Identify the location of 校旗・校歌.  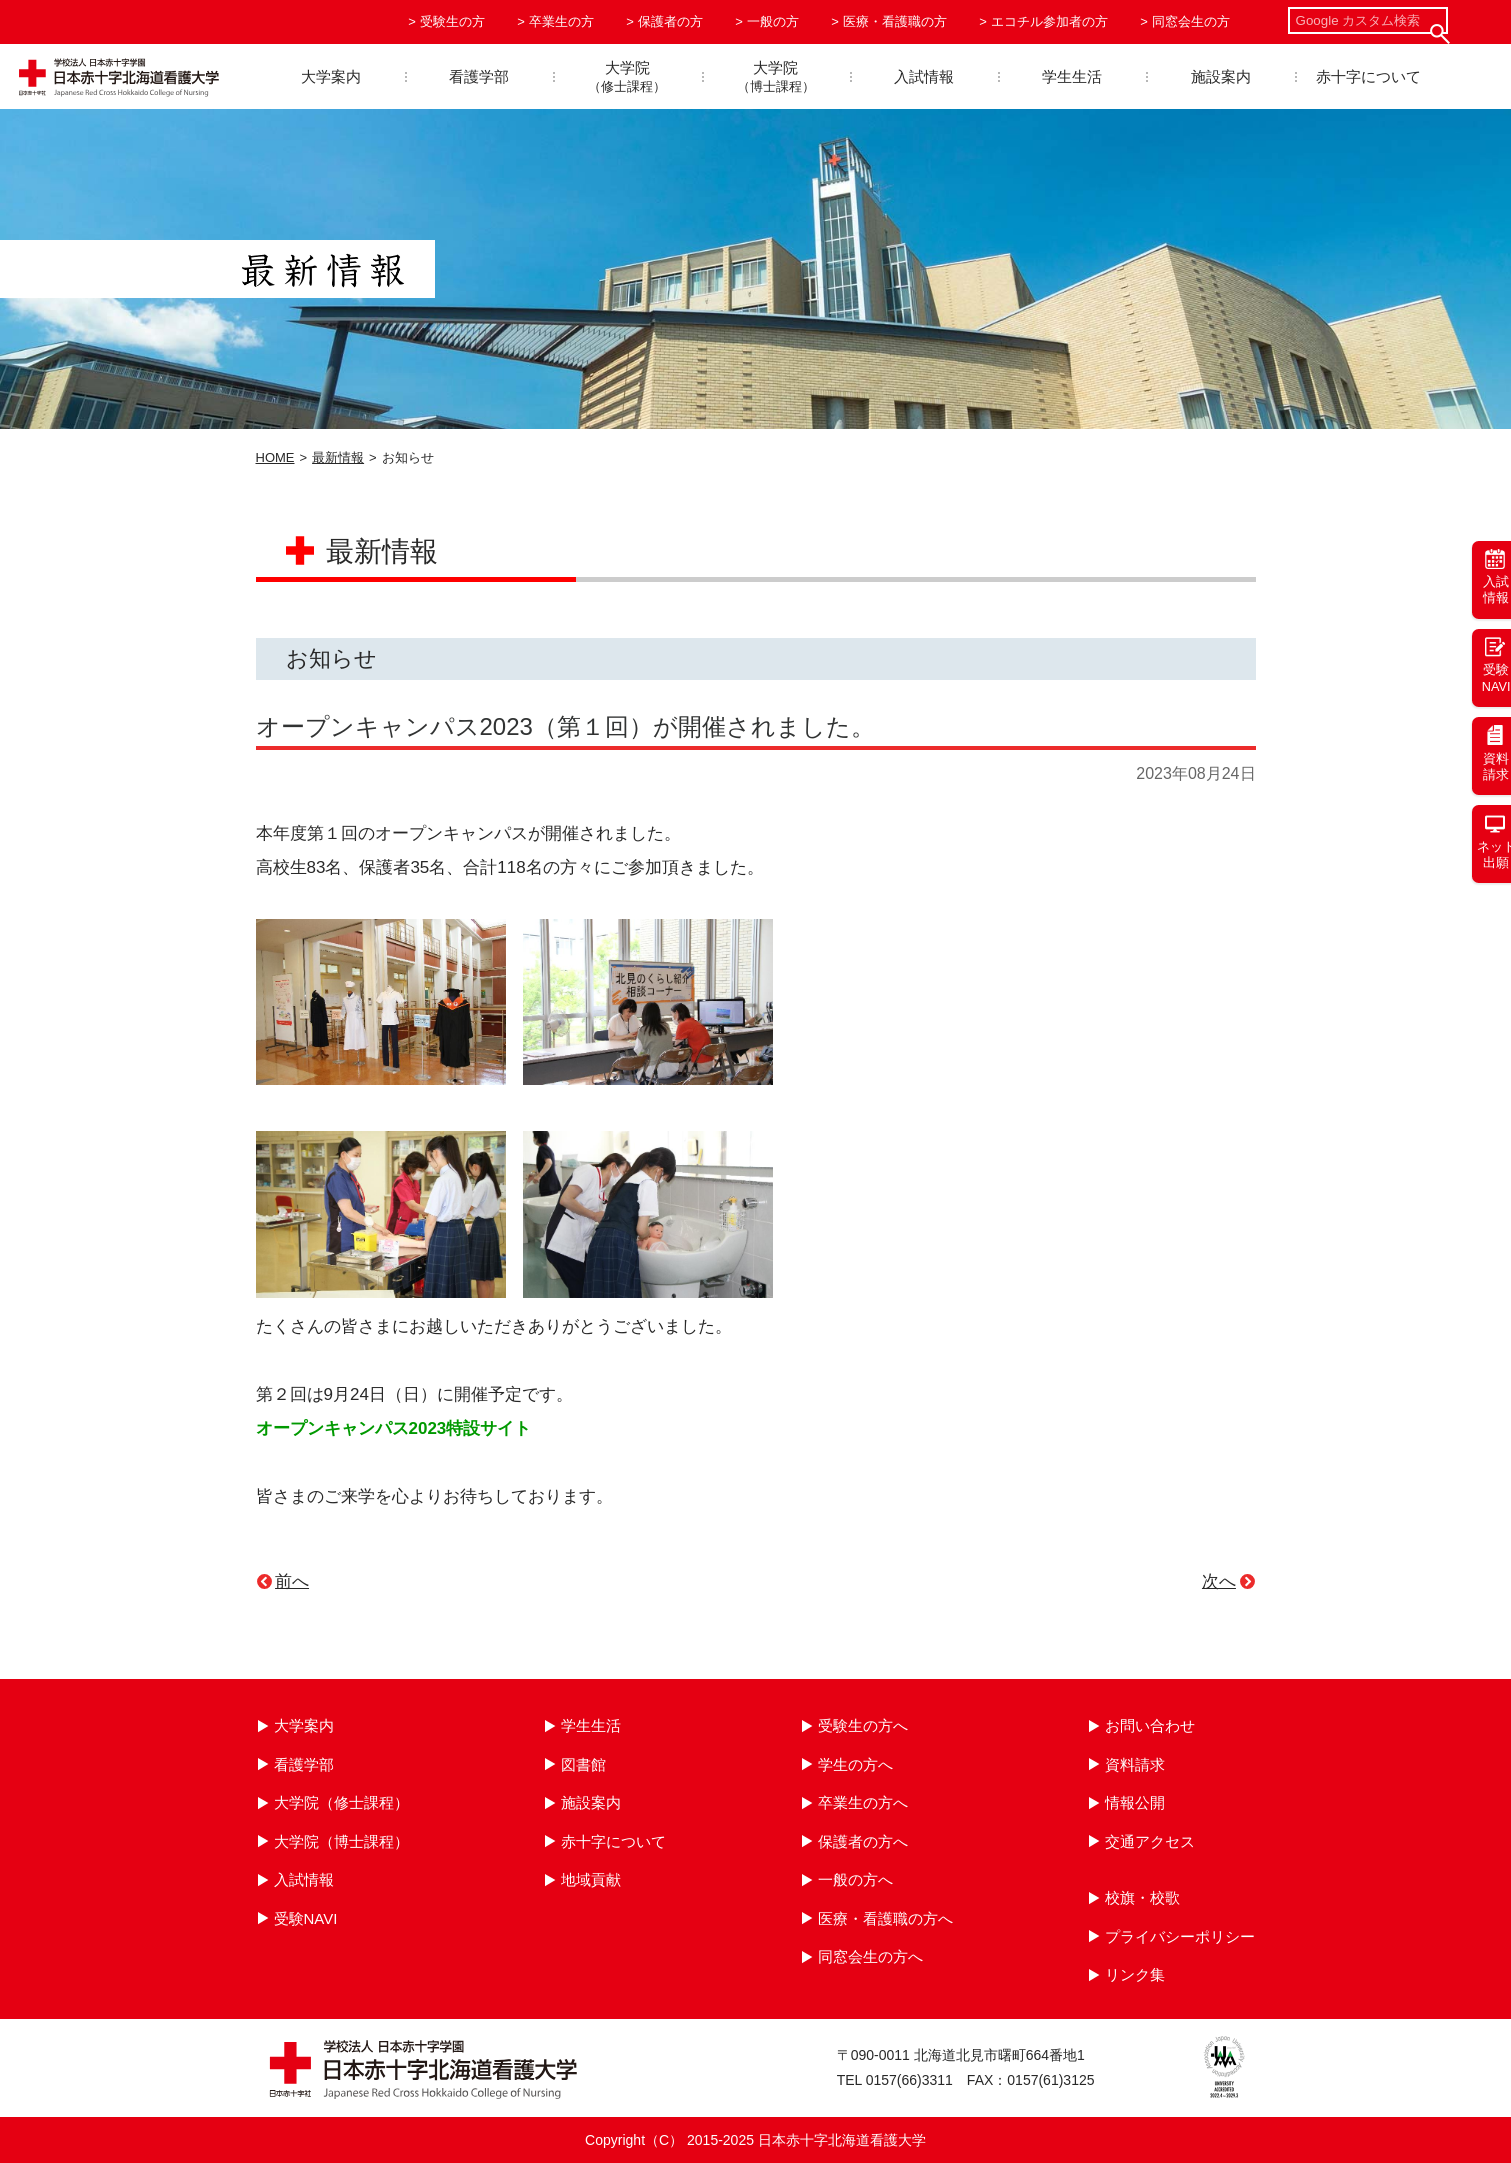
(1142, 1897).